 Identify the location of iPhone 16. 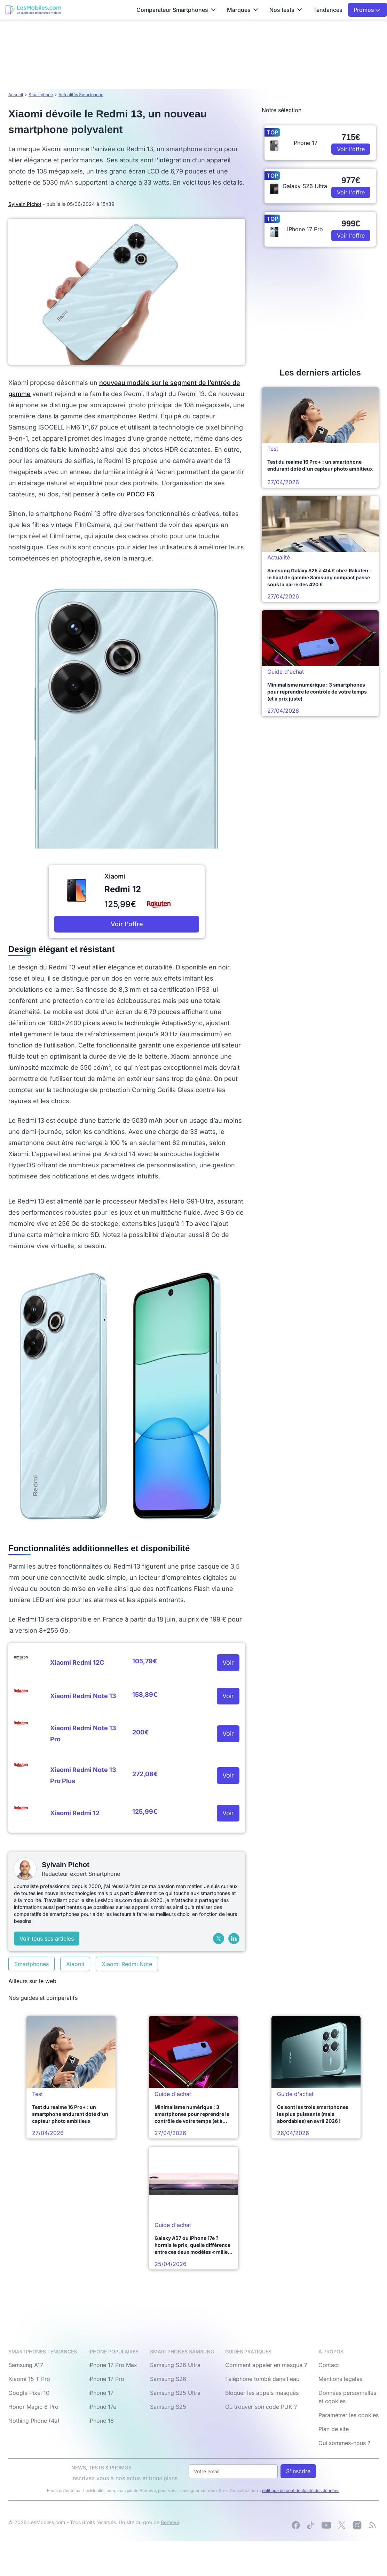
(101, 2420).